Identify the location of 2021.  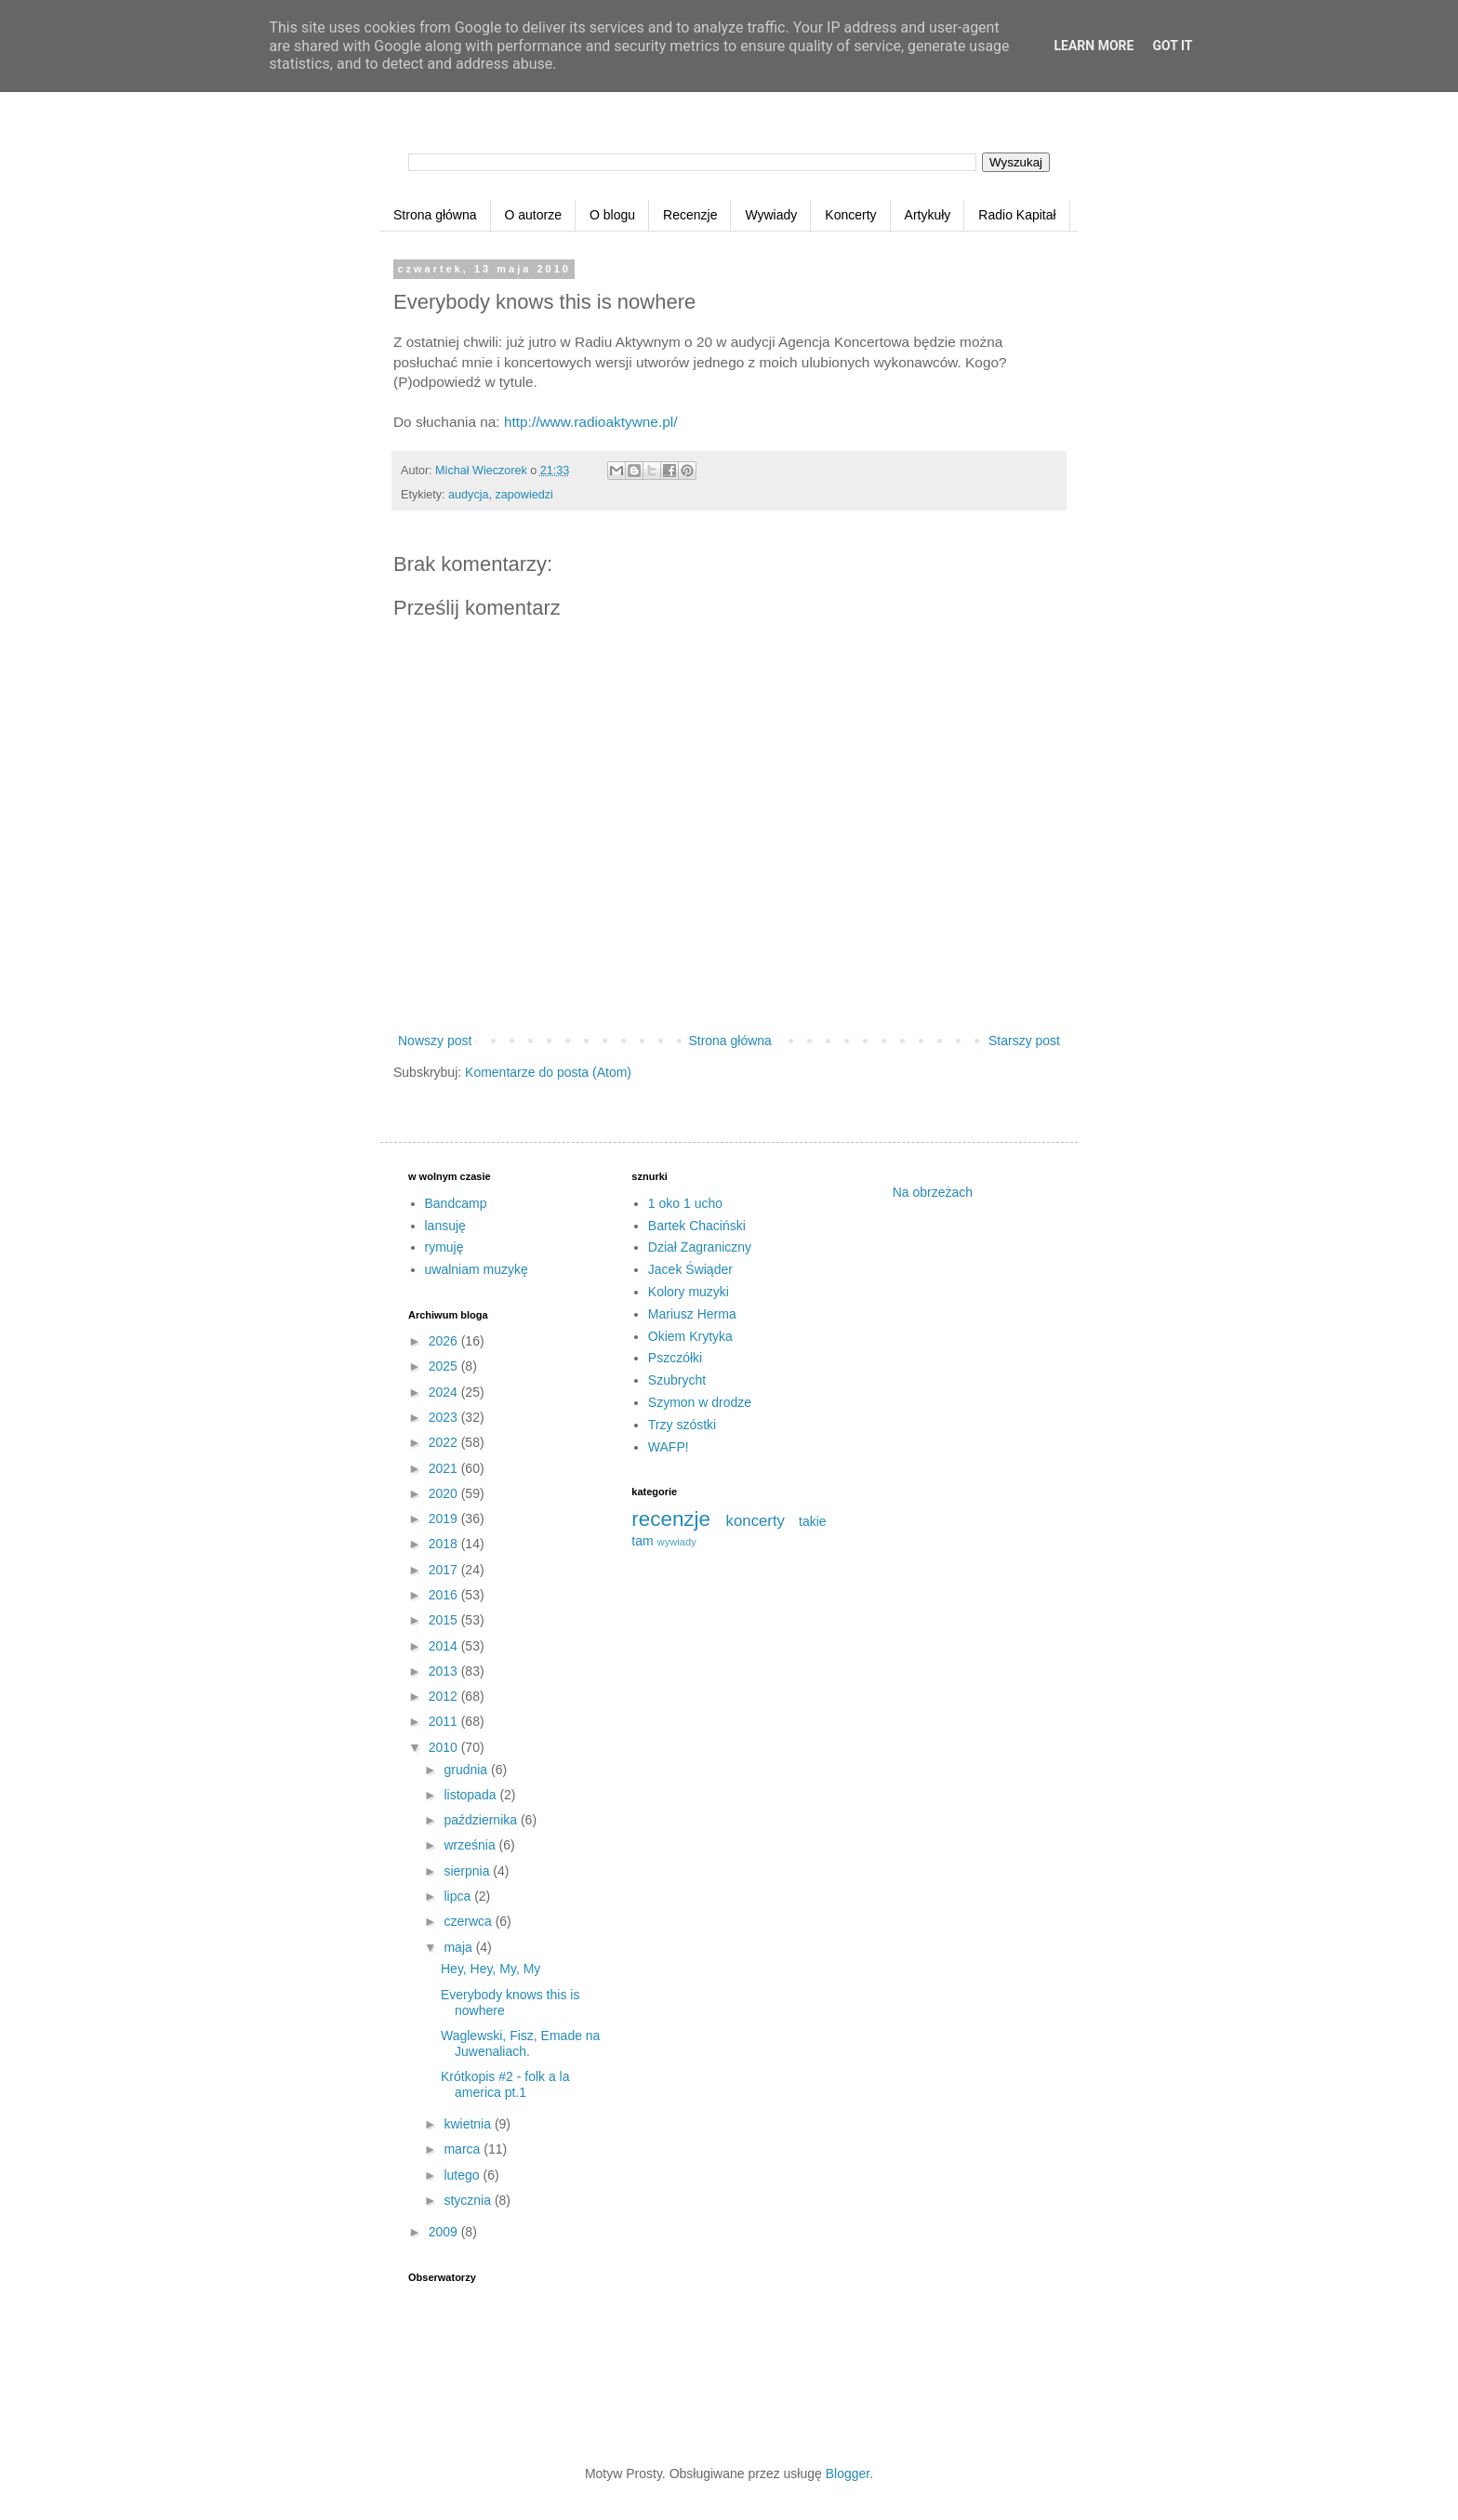
(445, 1468).